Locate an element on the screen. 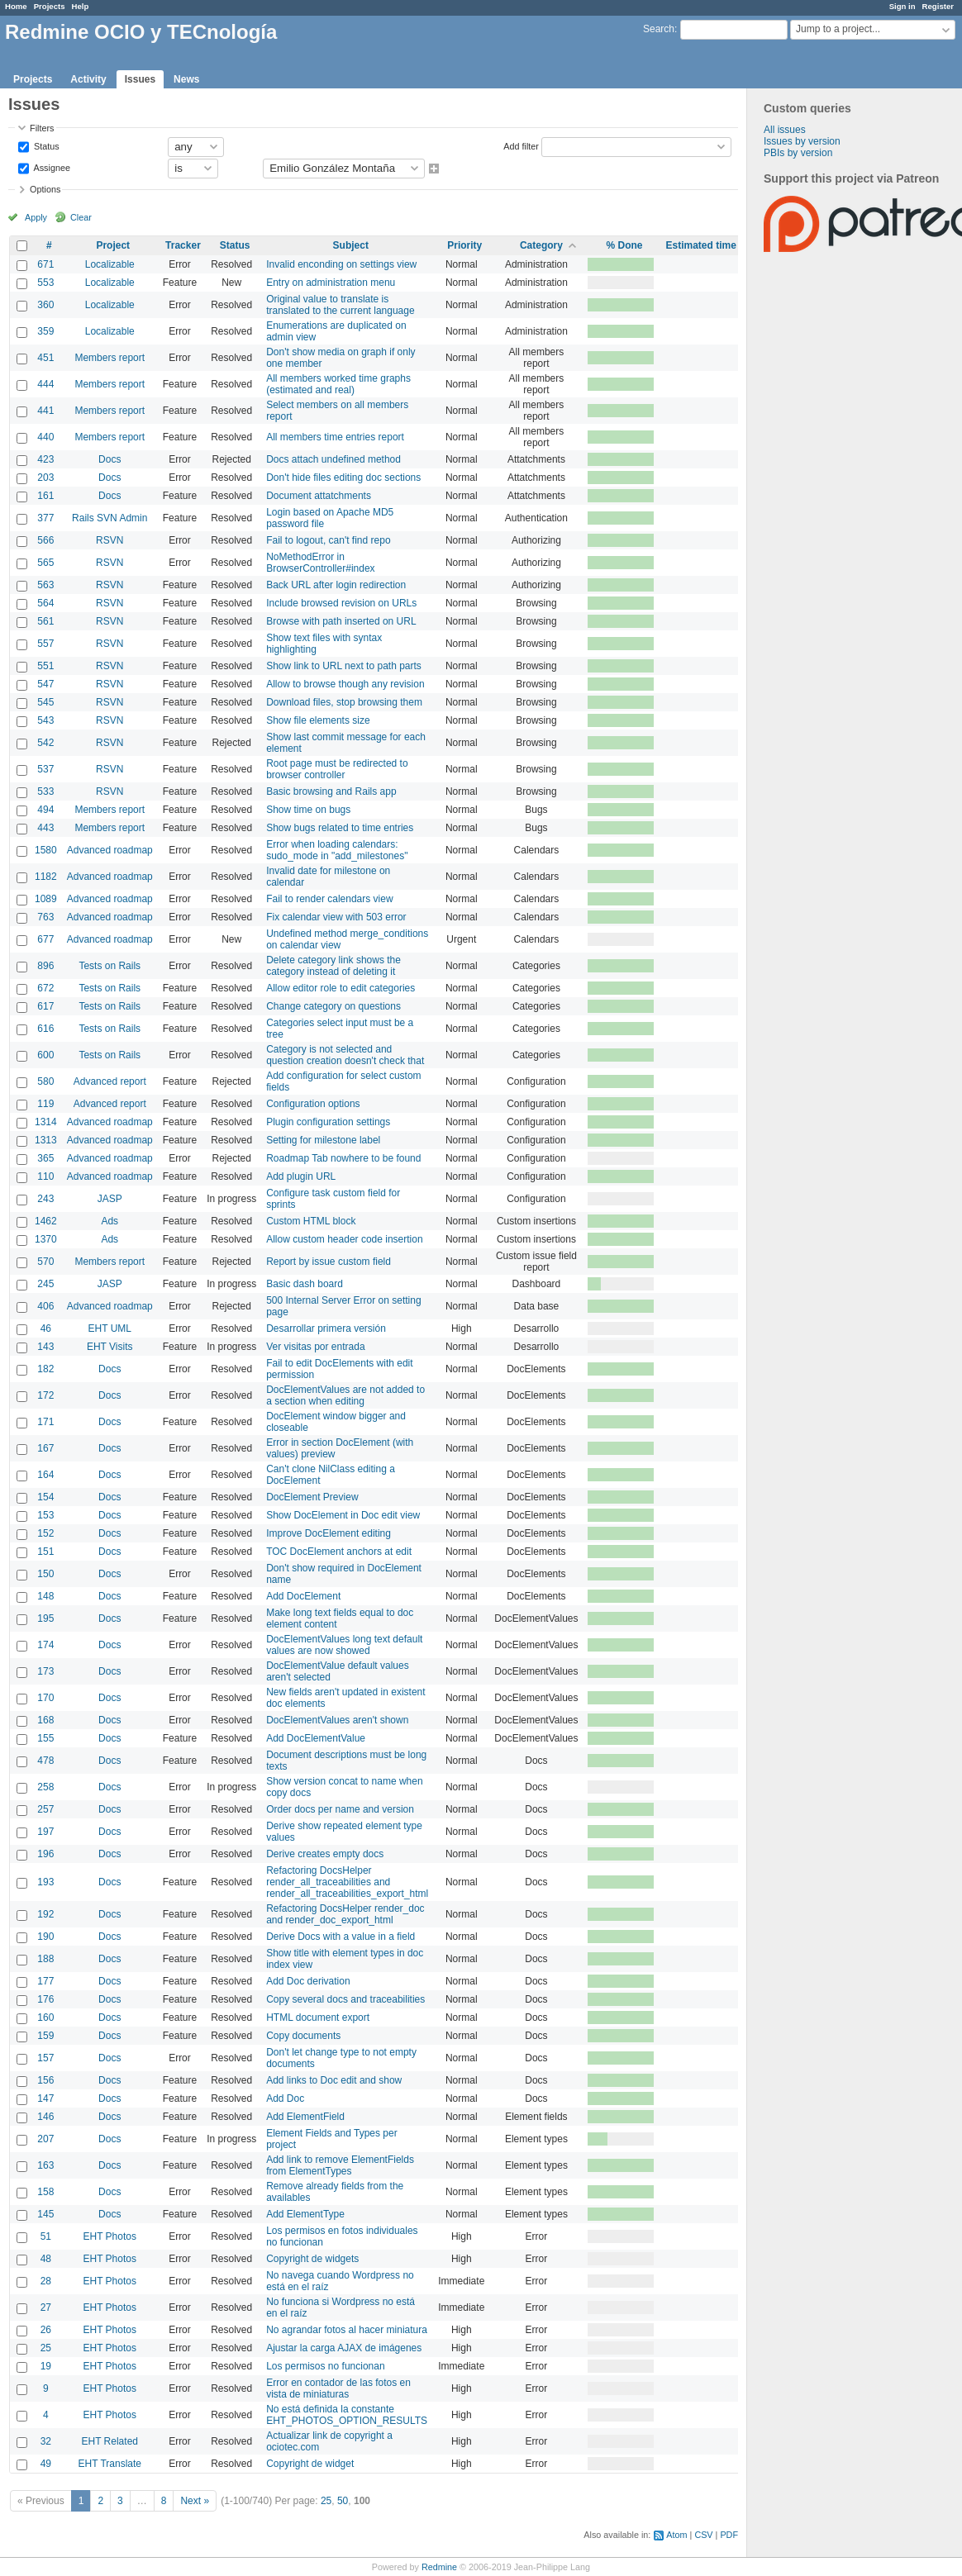  Ver visitas por entrada is located at coordinates (315, 1346).